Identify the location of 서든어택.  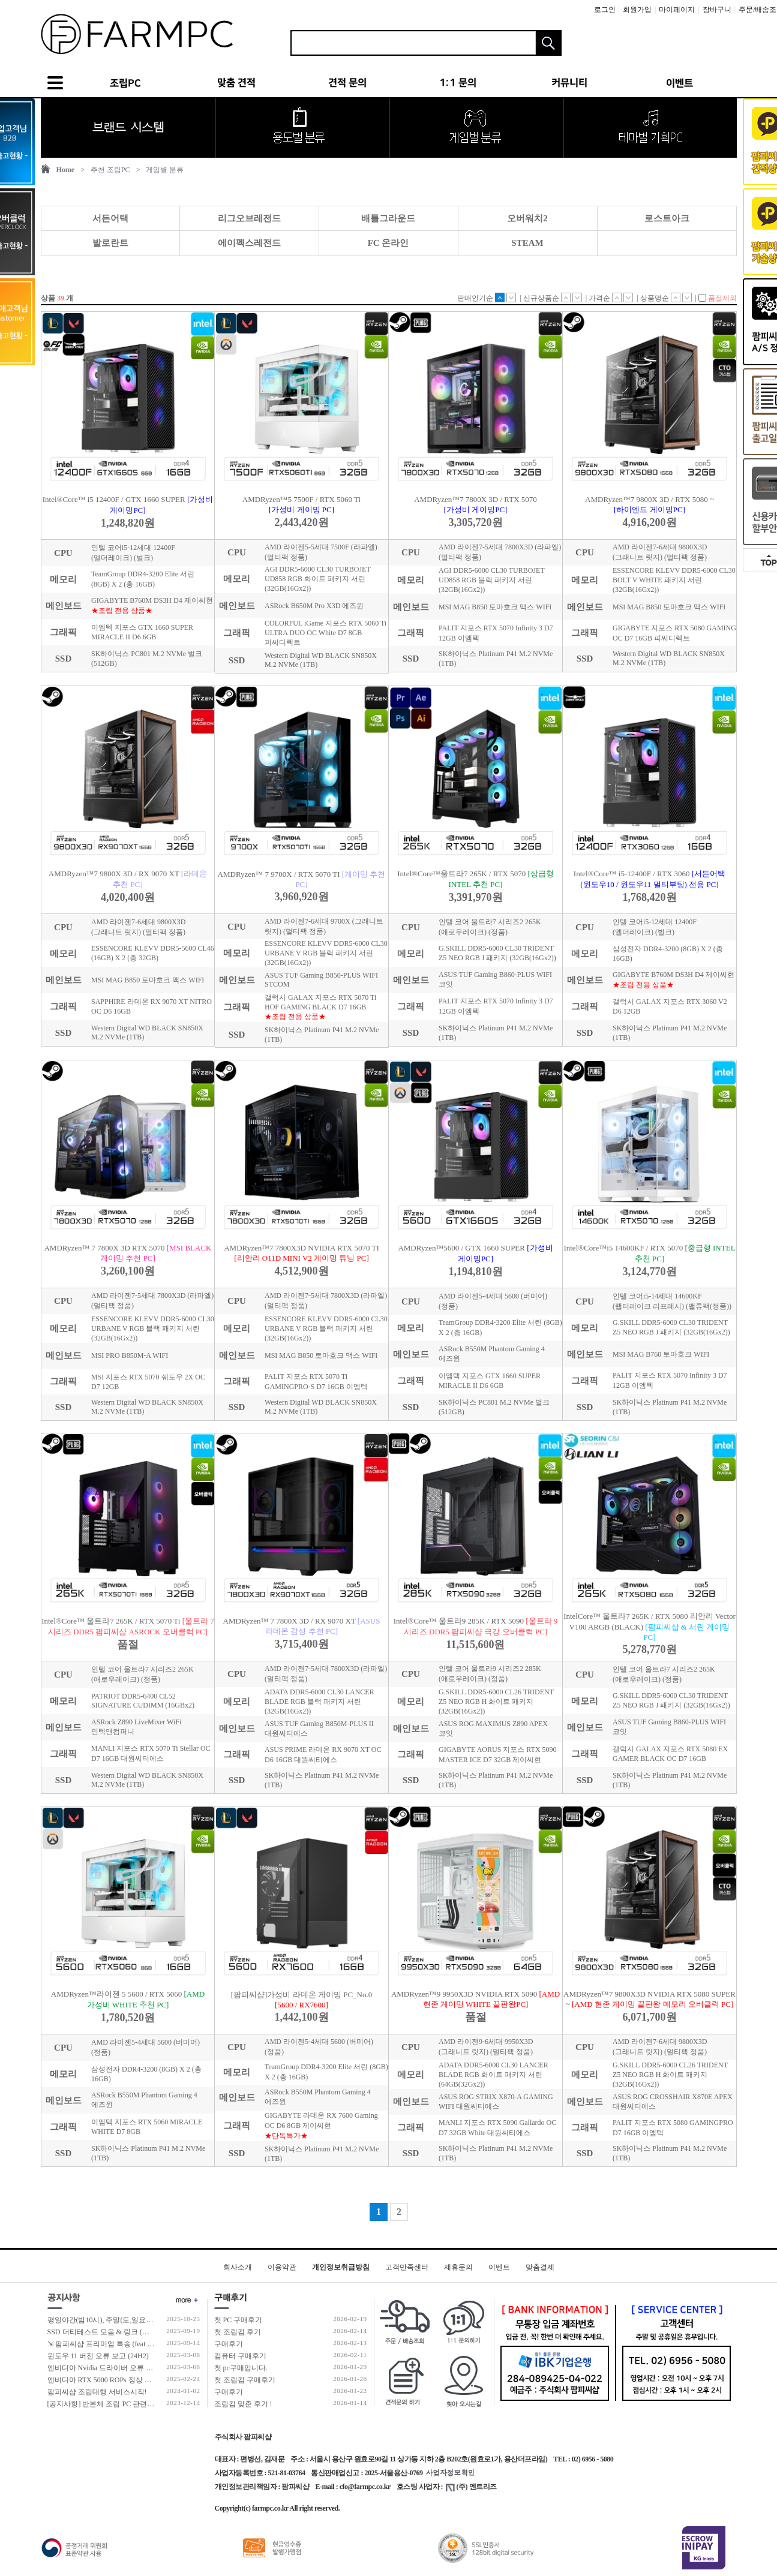
(110, 218).